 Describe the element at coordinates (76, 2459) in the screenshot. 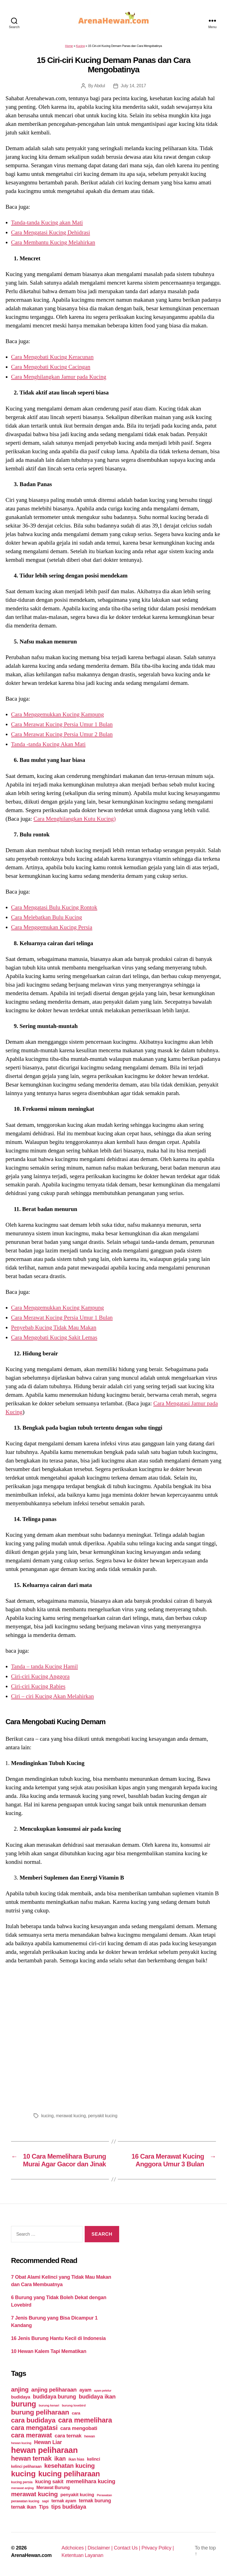

I see `ikan hias [ikan hias (50 items)]` at that location.